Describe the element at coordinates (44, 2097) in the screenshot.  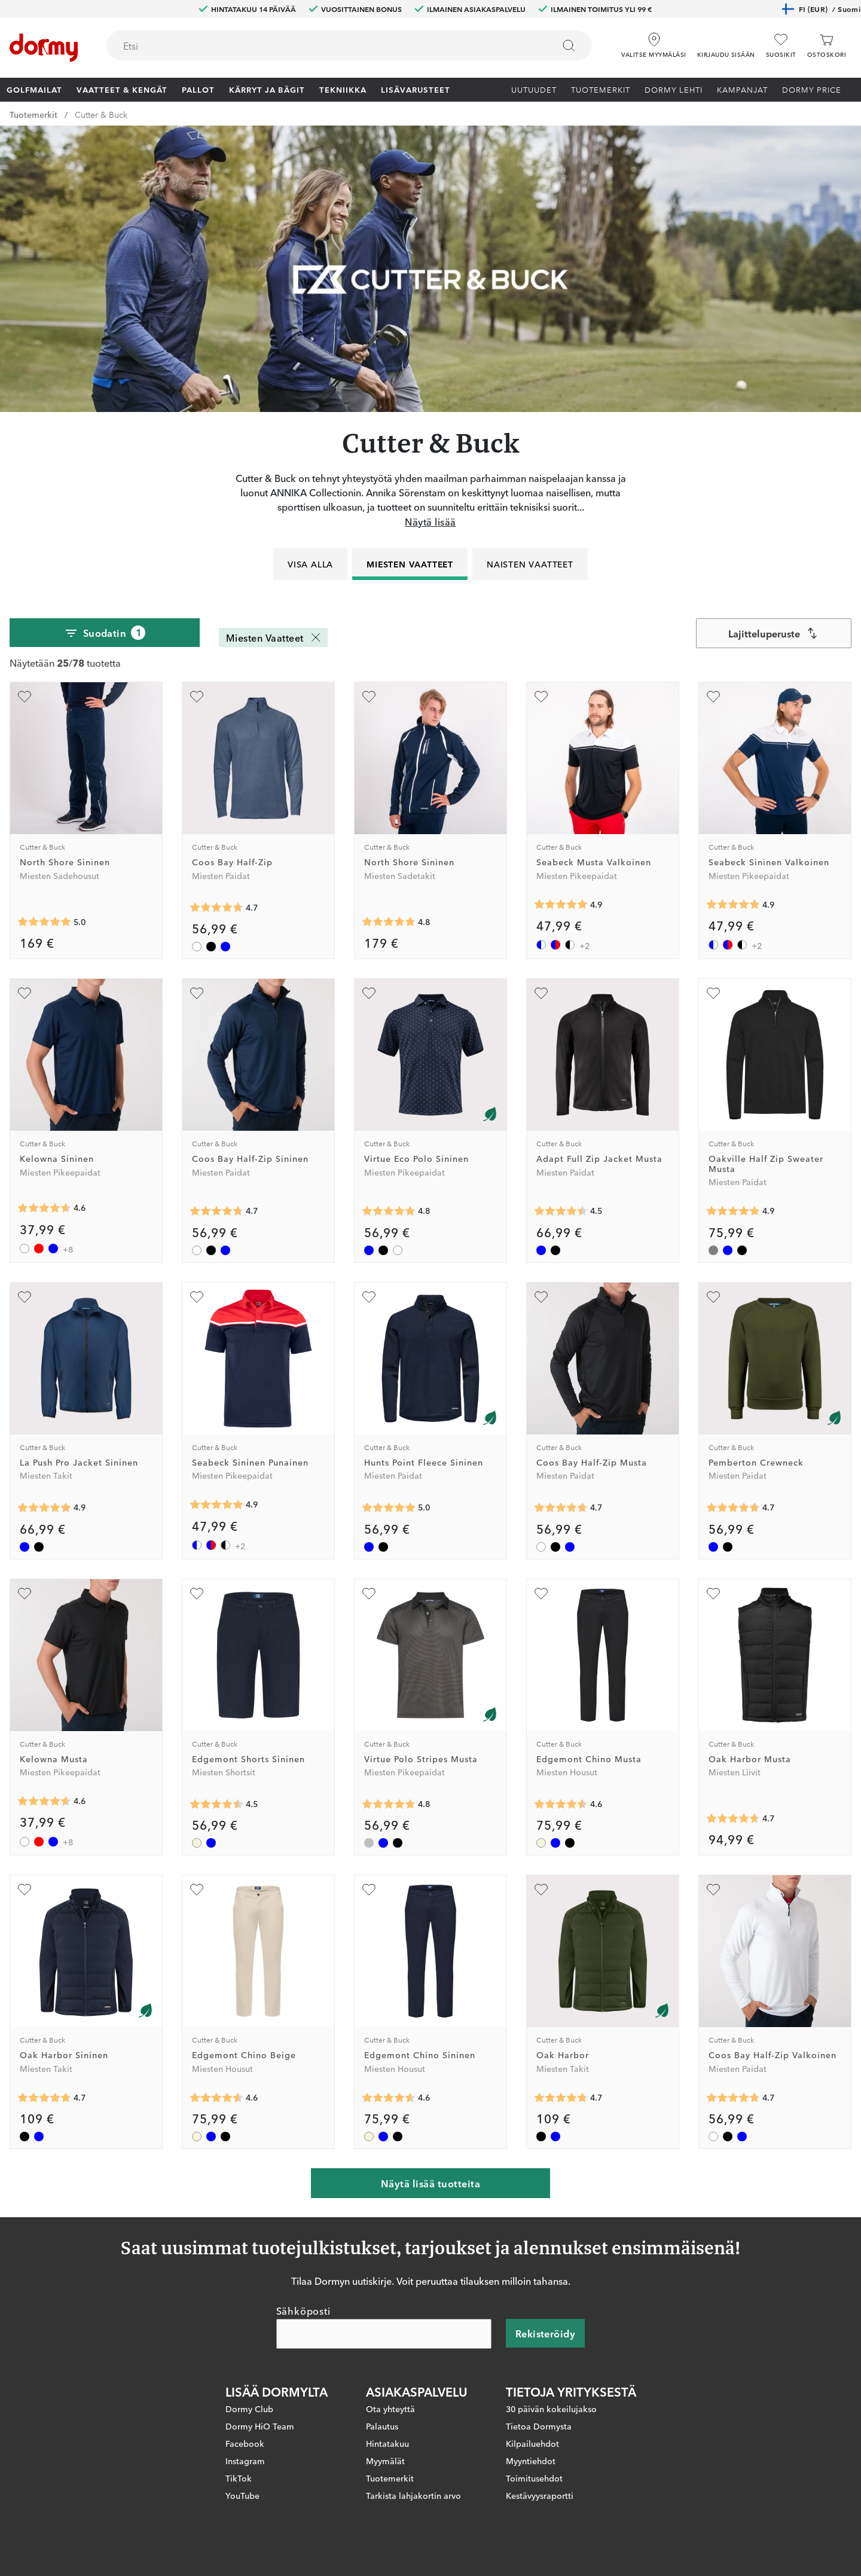
I see `[Keskimääräinen arvosana 4.7272725]` at that location.